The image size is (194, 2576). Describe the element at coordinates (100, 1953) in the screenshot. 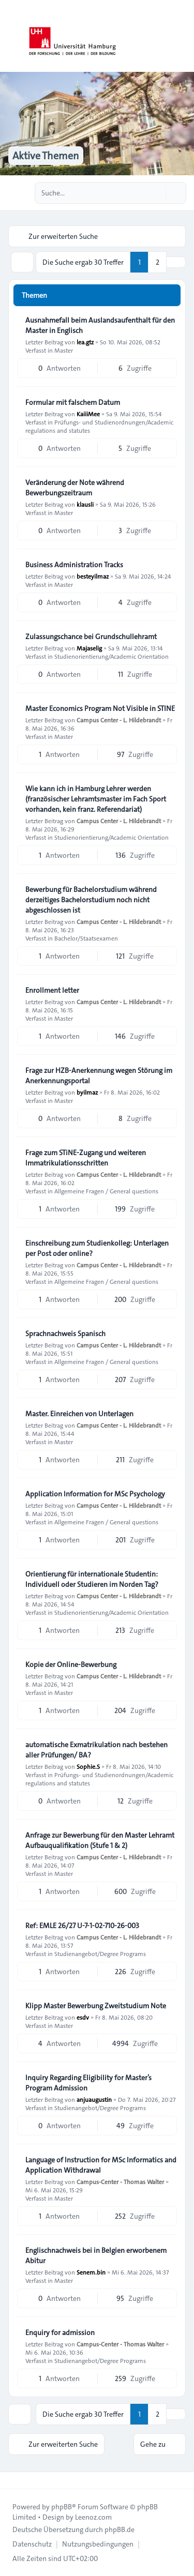

I see `Studienangebot/Degree Programs` at that location.